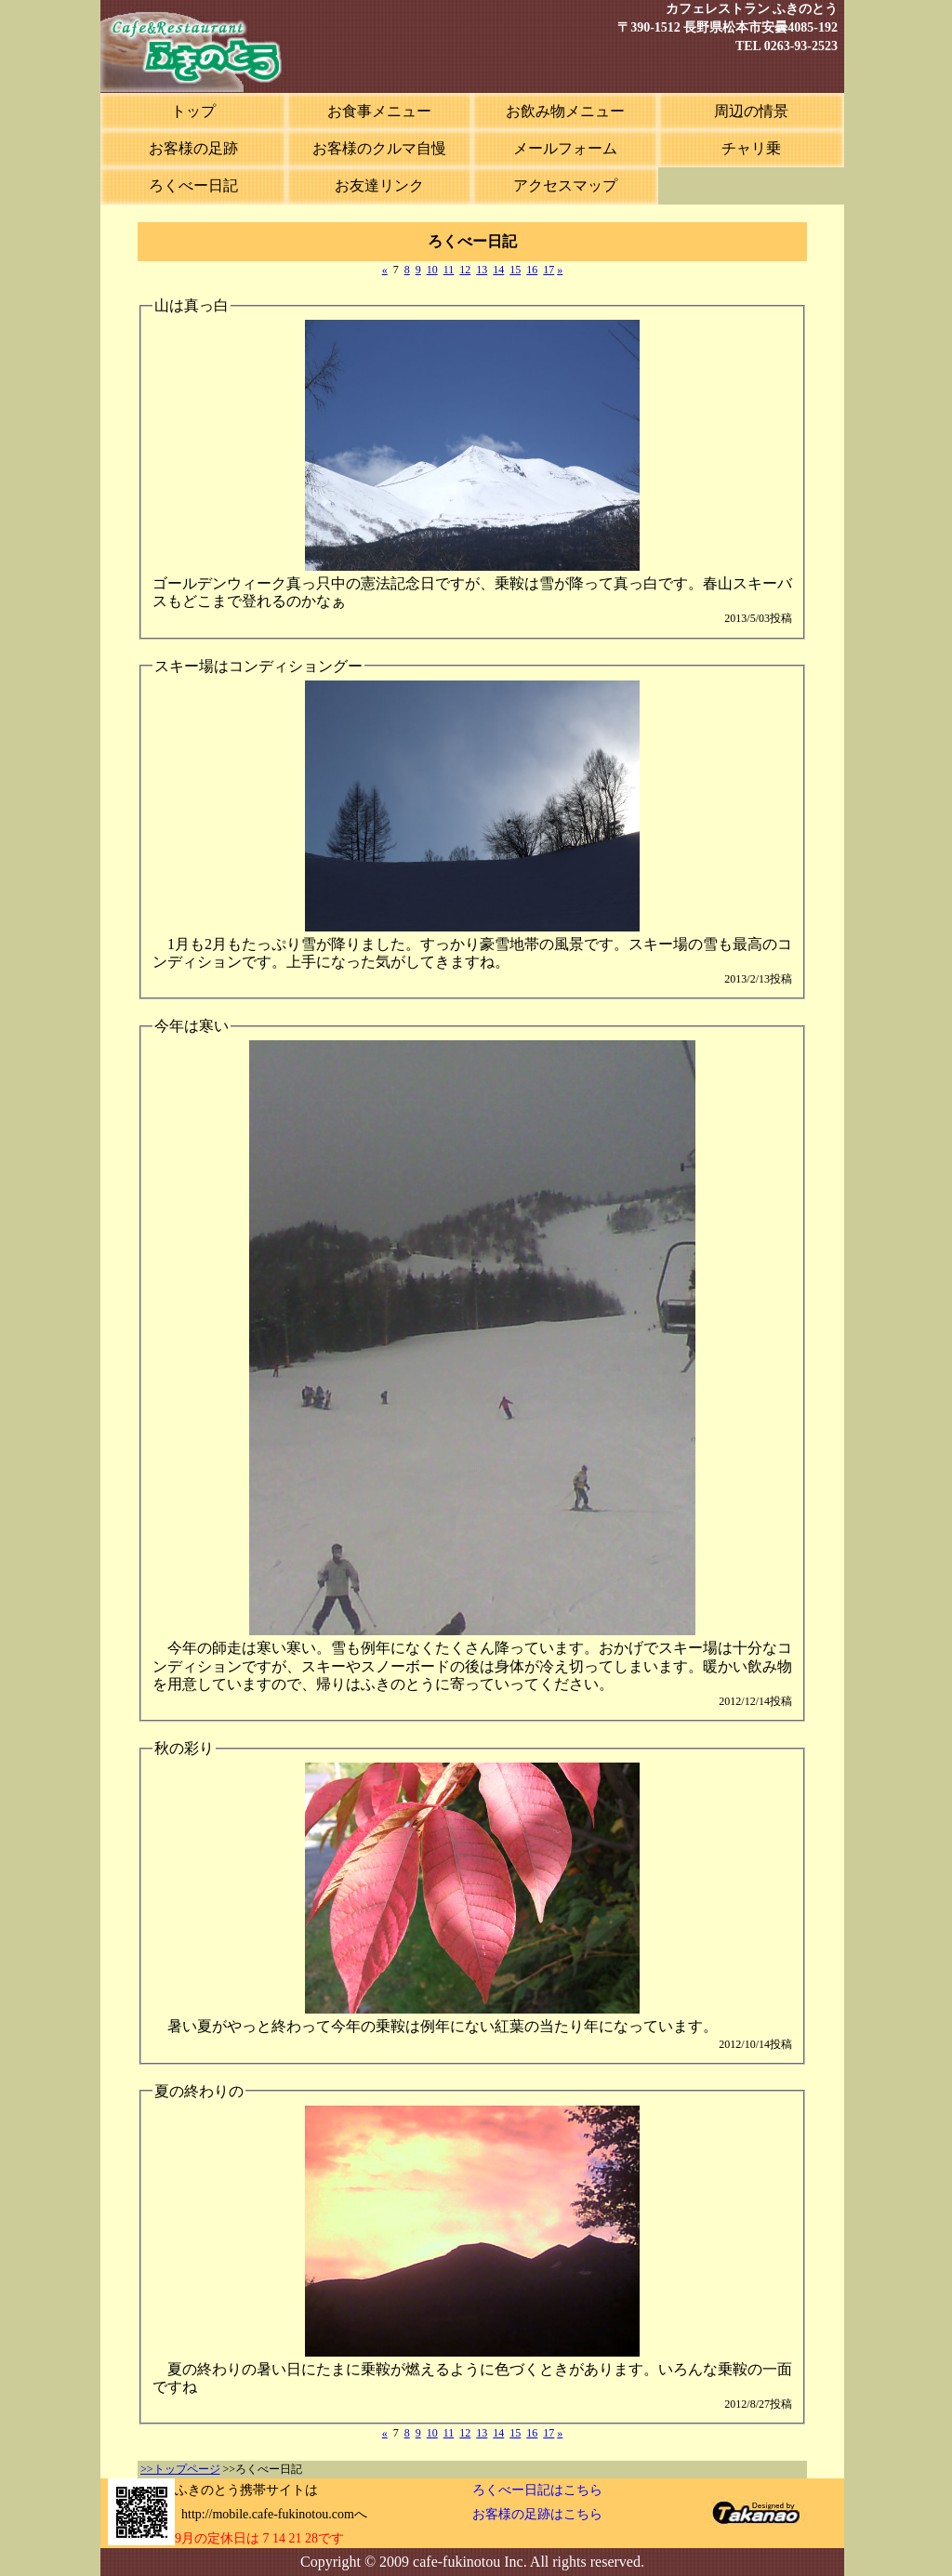 This screenshot has width=952, height=2576. What do you see at coordinates (379, 148) in the screenshot?
I see `お客様のクルマ自慢` at bounding box center [379, 148].